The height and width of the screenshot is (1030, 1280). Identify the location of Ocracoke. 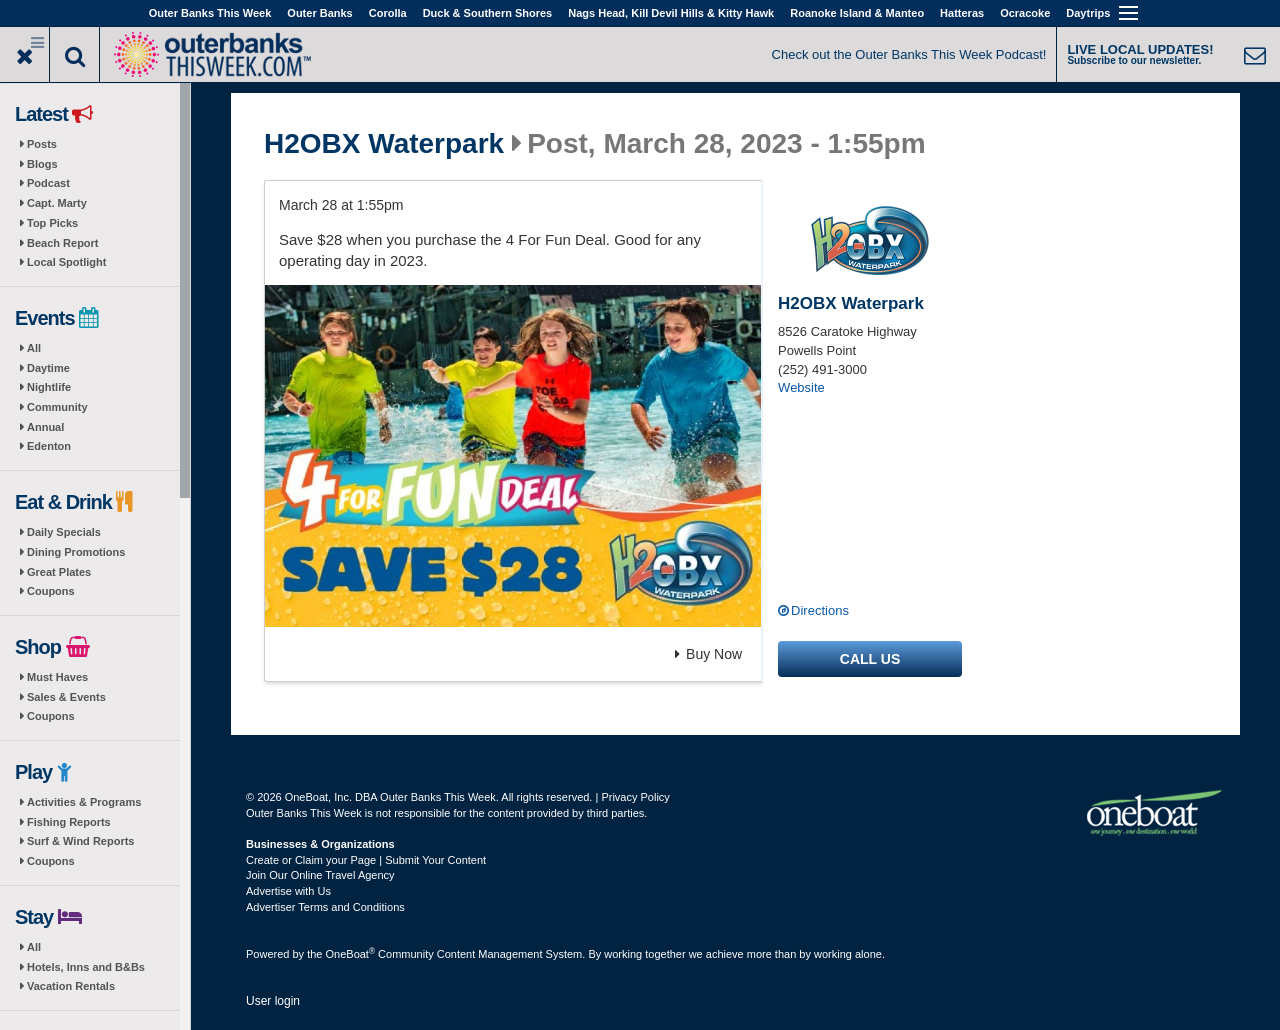
(1025, 13).